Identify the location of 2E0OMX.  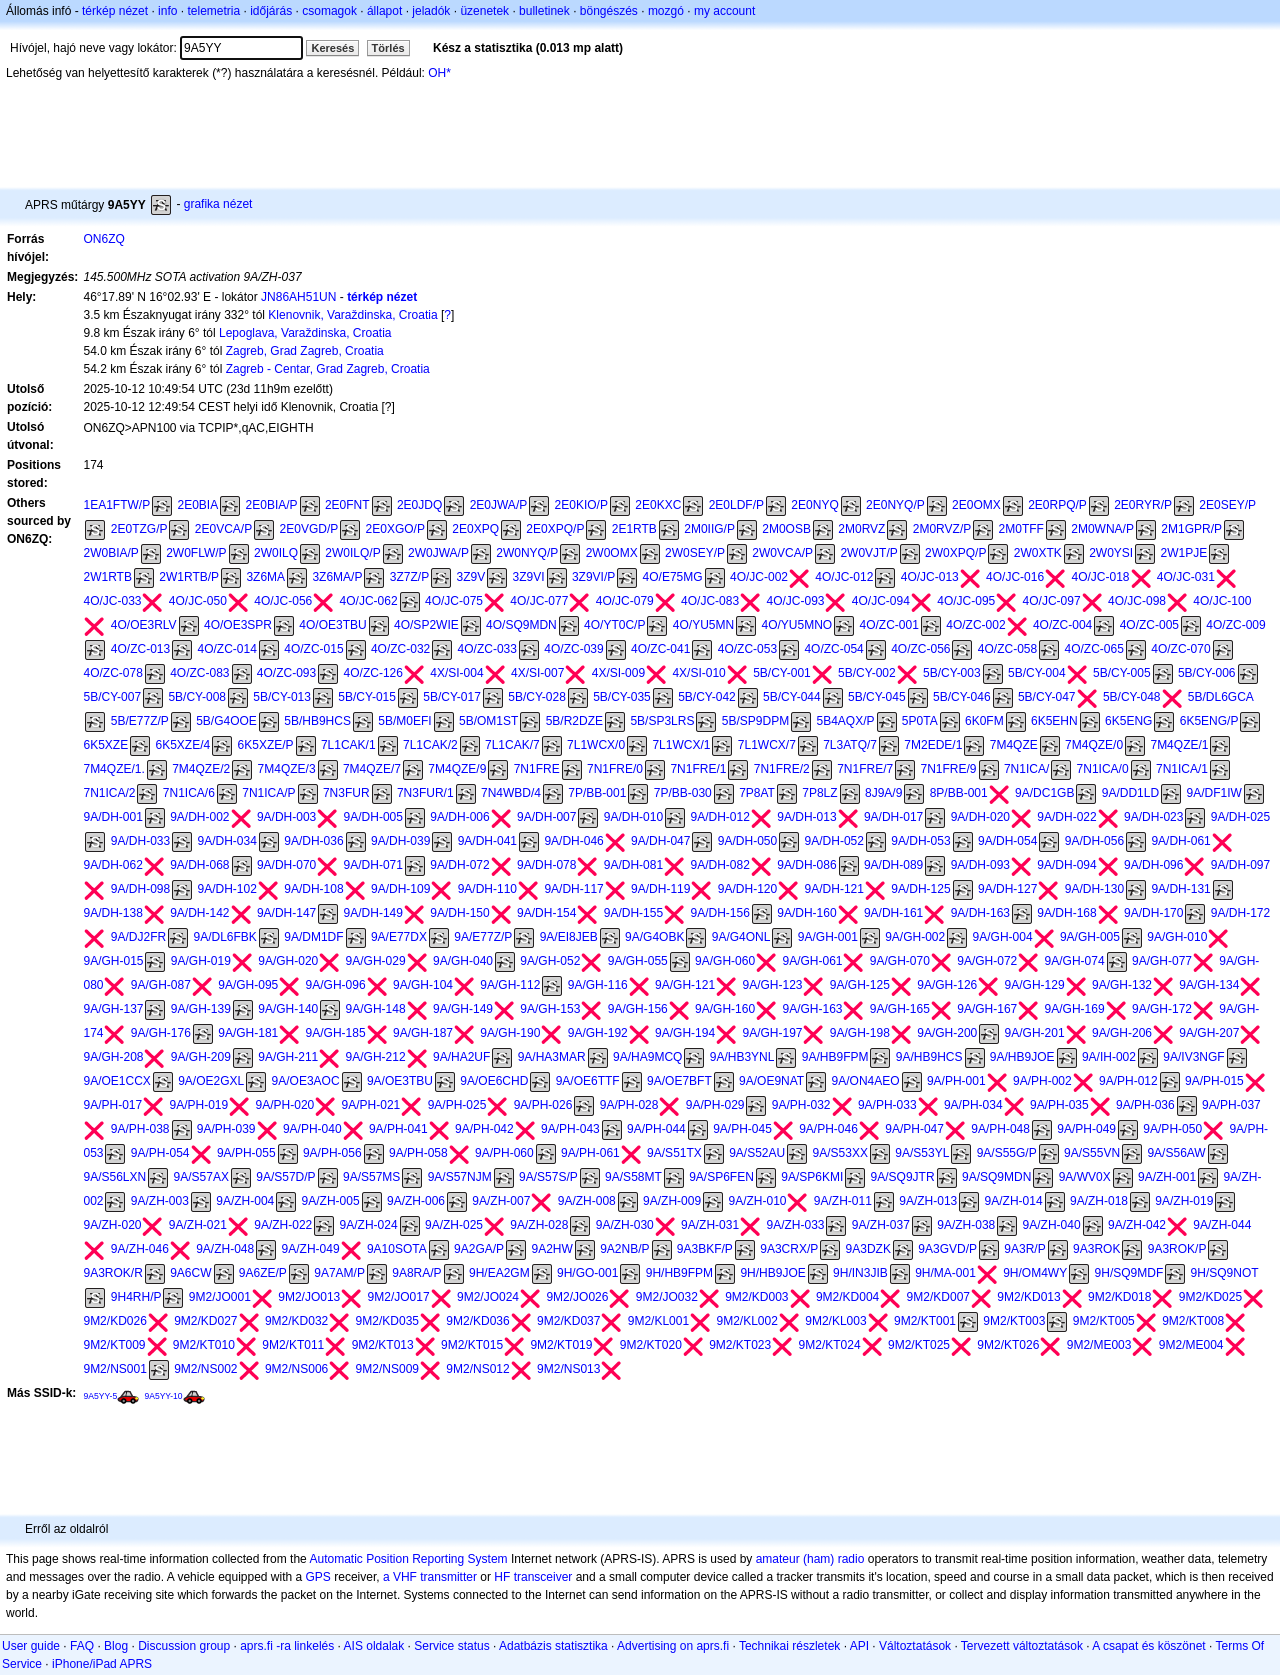
(976, 505).